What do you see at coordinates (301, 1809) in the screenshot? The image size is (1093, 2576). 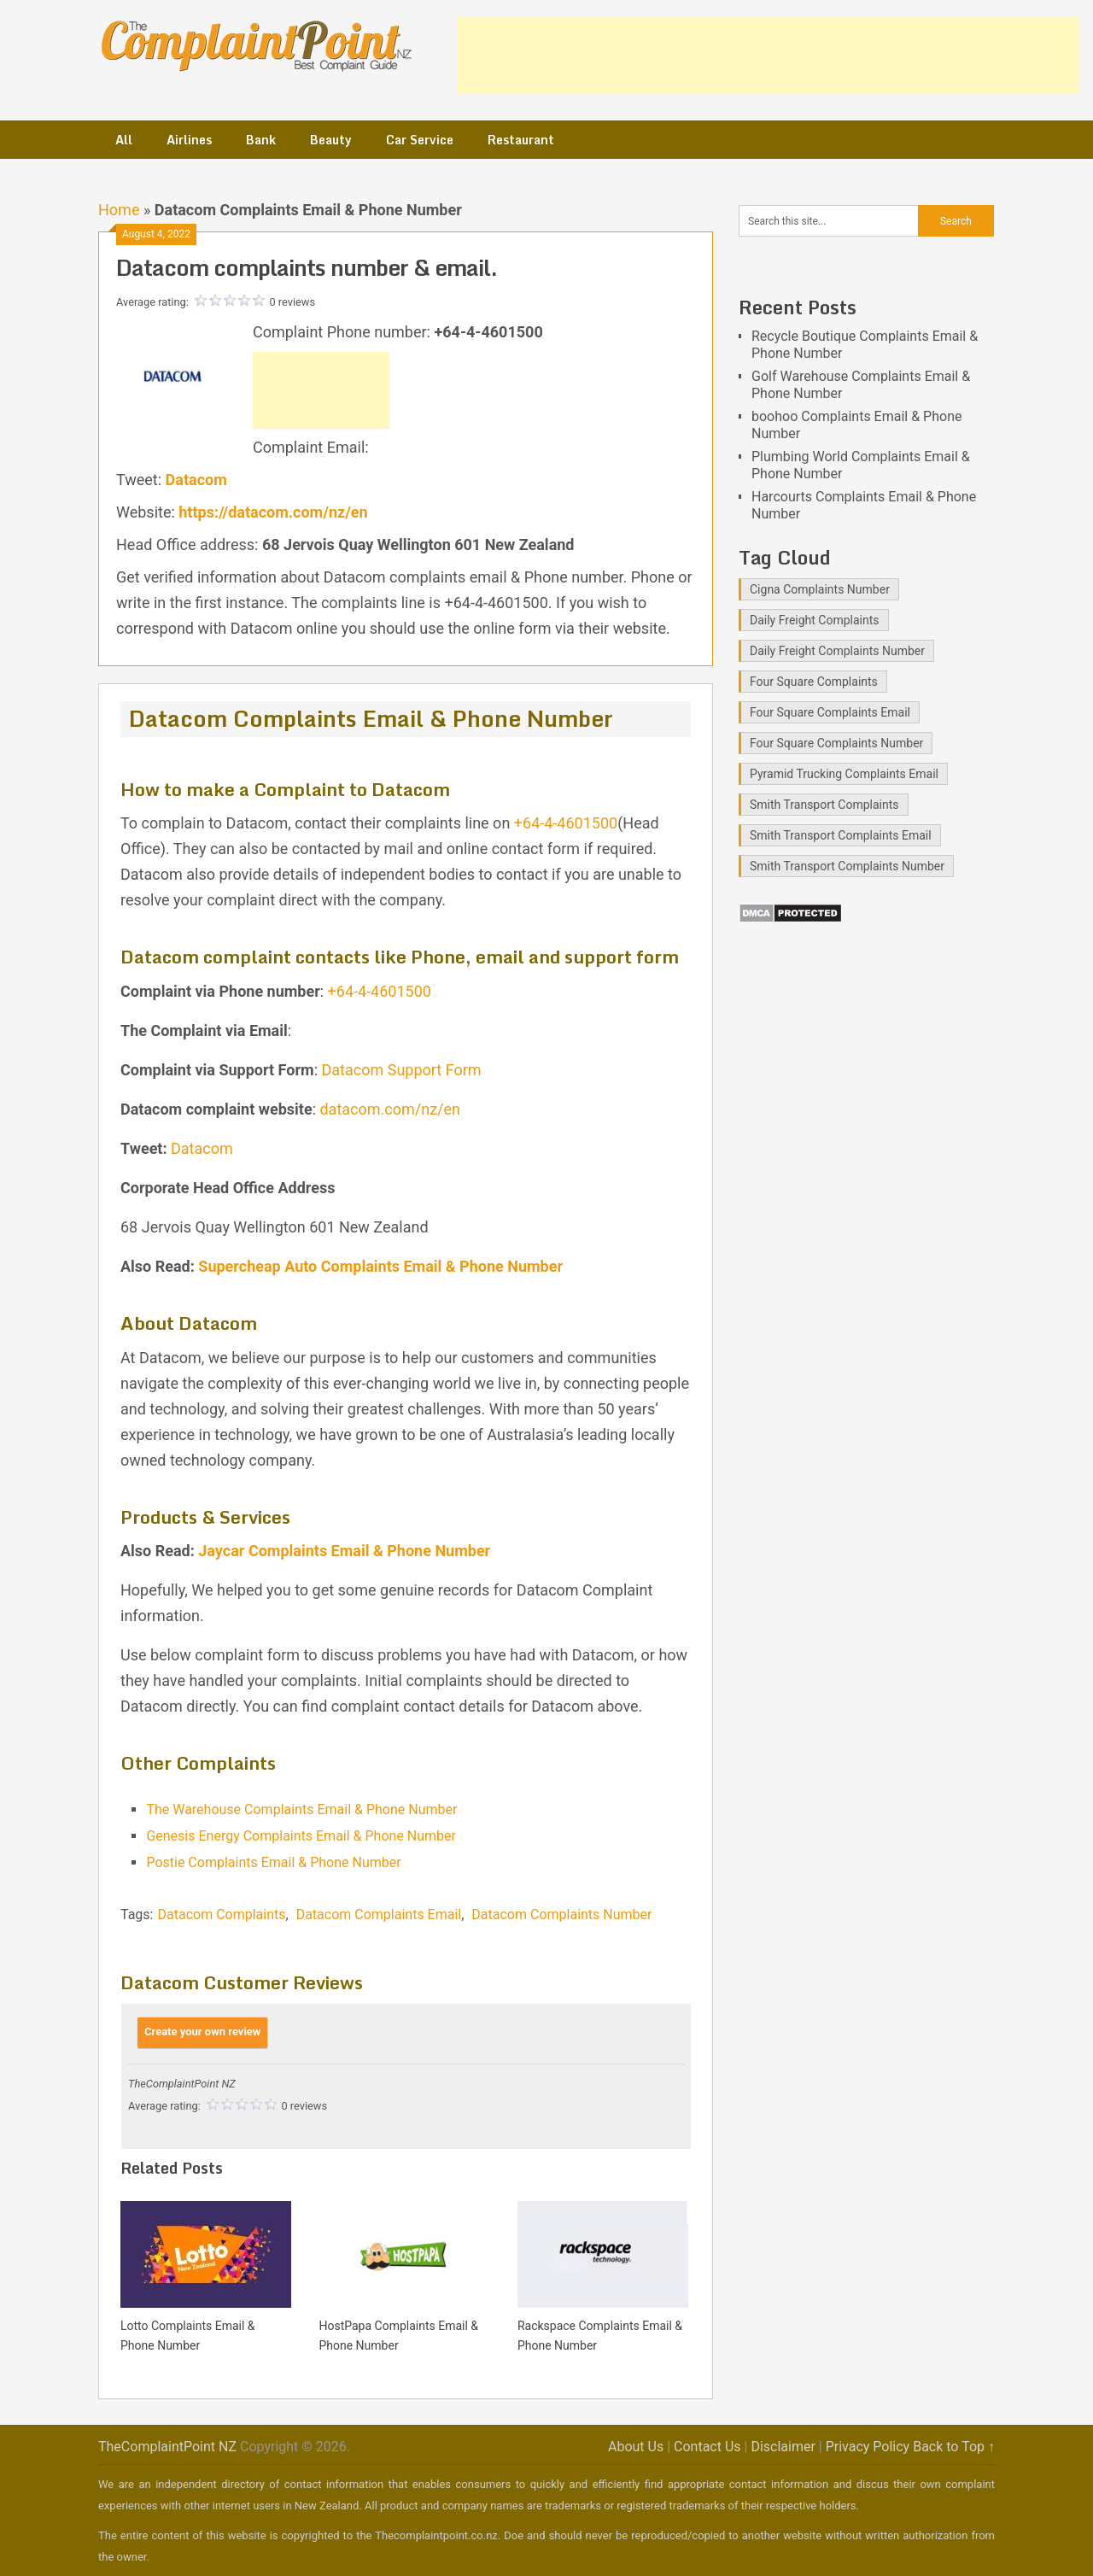 I see `The Warehouse Complaints Email & Phone Number` at bounding box center [301, 1809].